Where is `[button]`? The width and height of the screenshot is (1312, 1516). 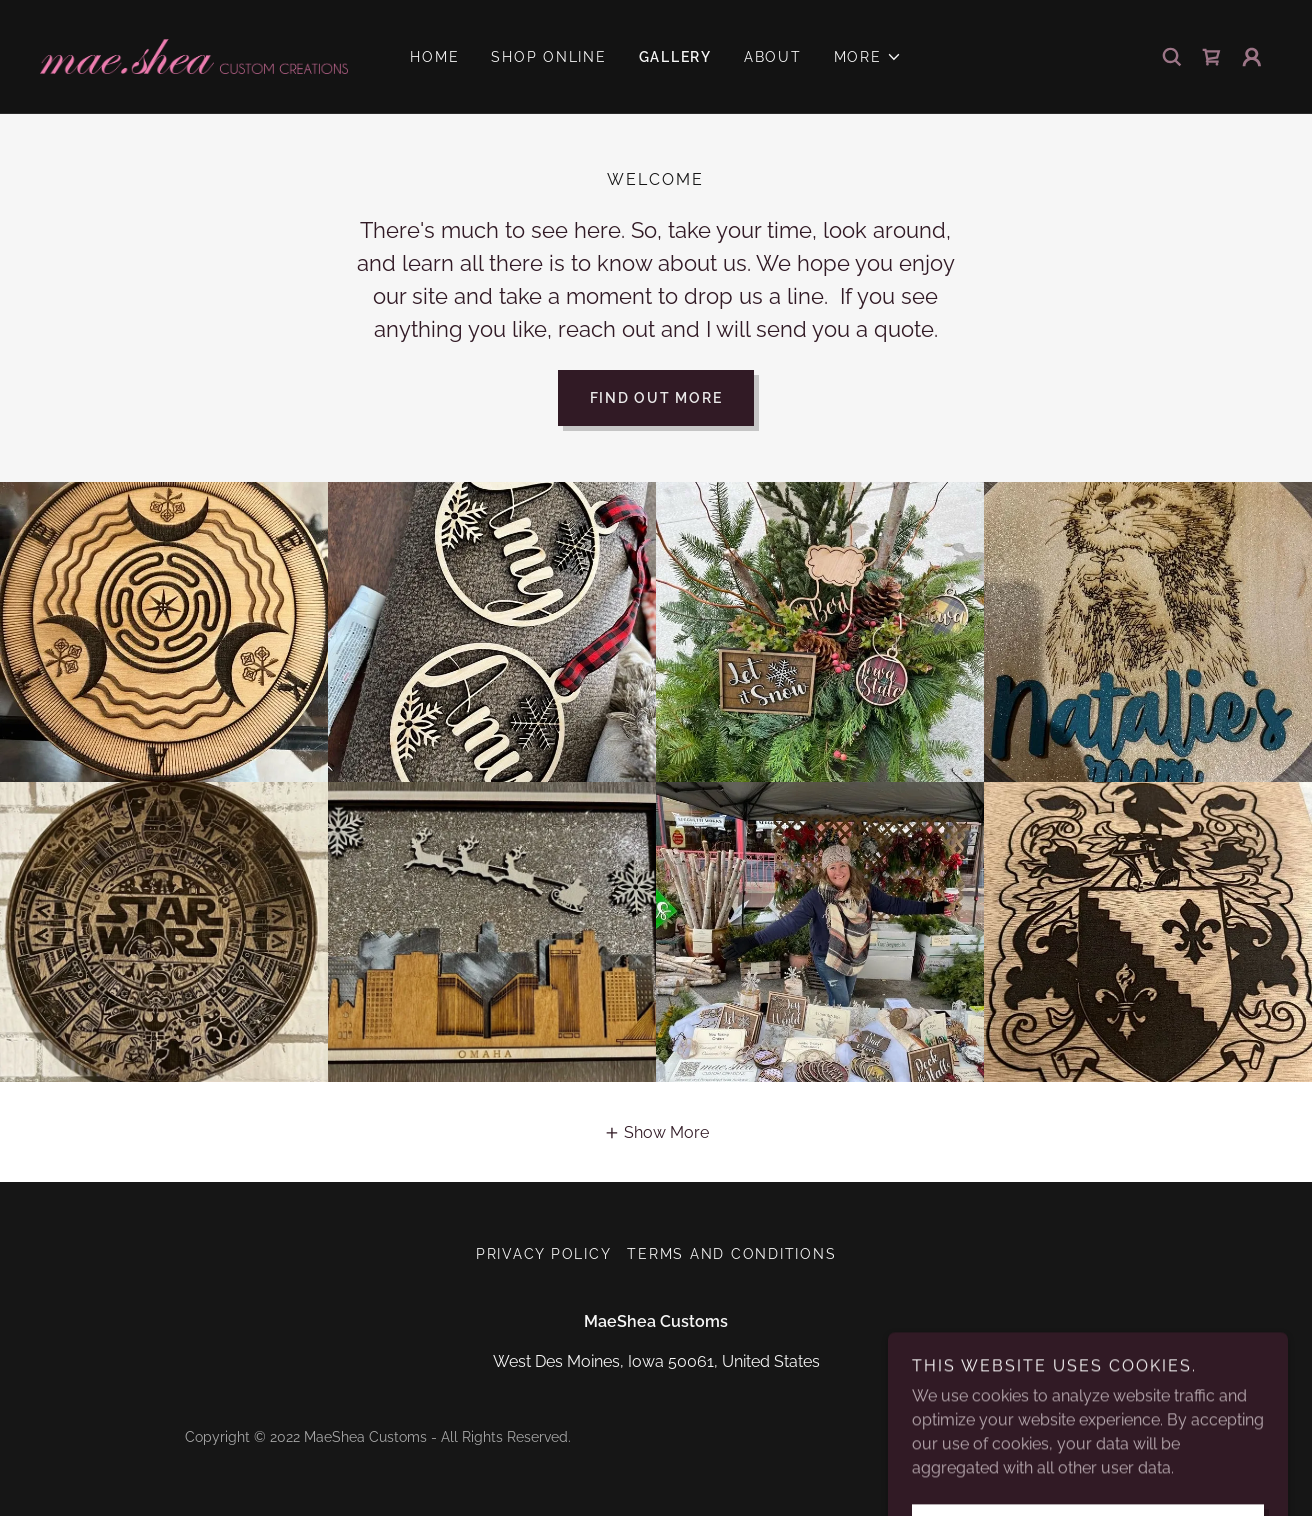
[button] is located at coordinates (868, 57).